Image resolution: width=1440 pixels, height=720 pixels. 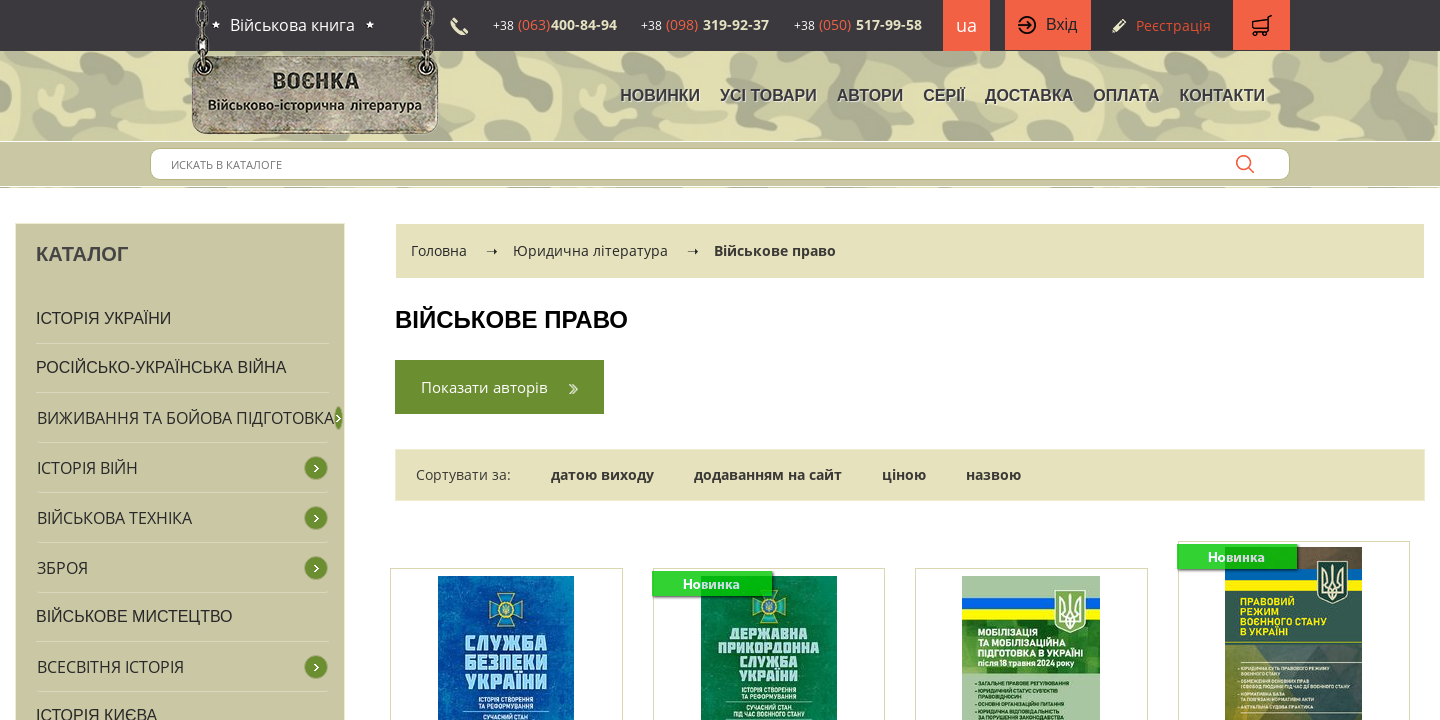 What do you see at coordinates (185, 418) in the screenshot?
I see `Виживання та бойова підготовка` at bounding box center [185, 418].